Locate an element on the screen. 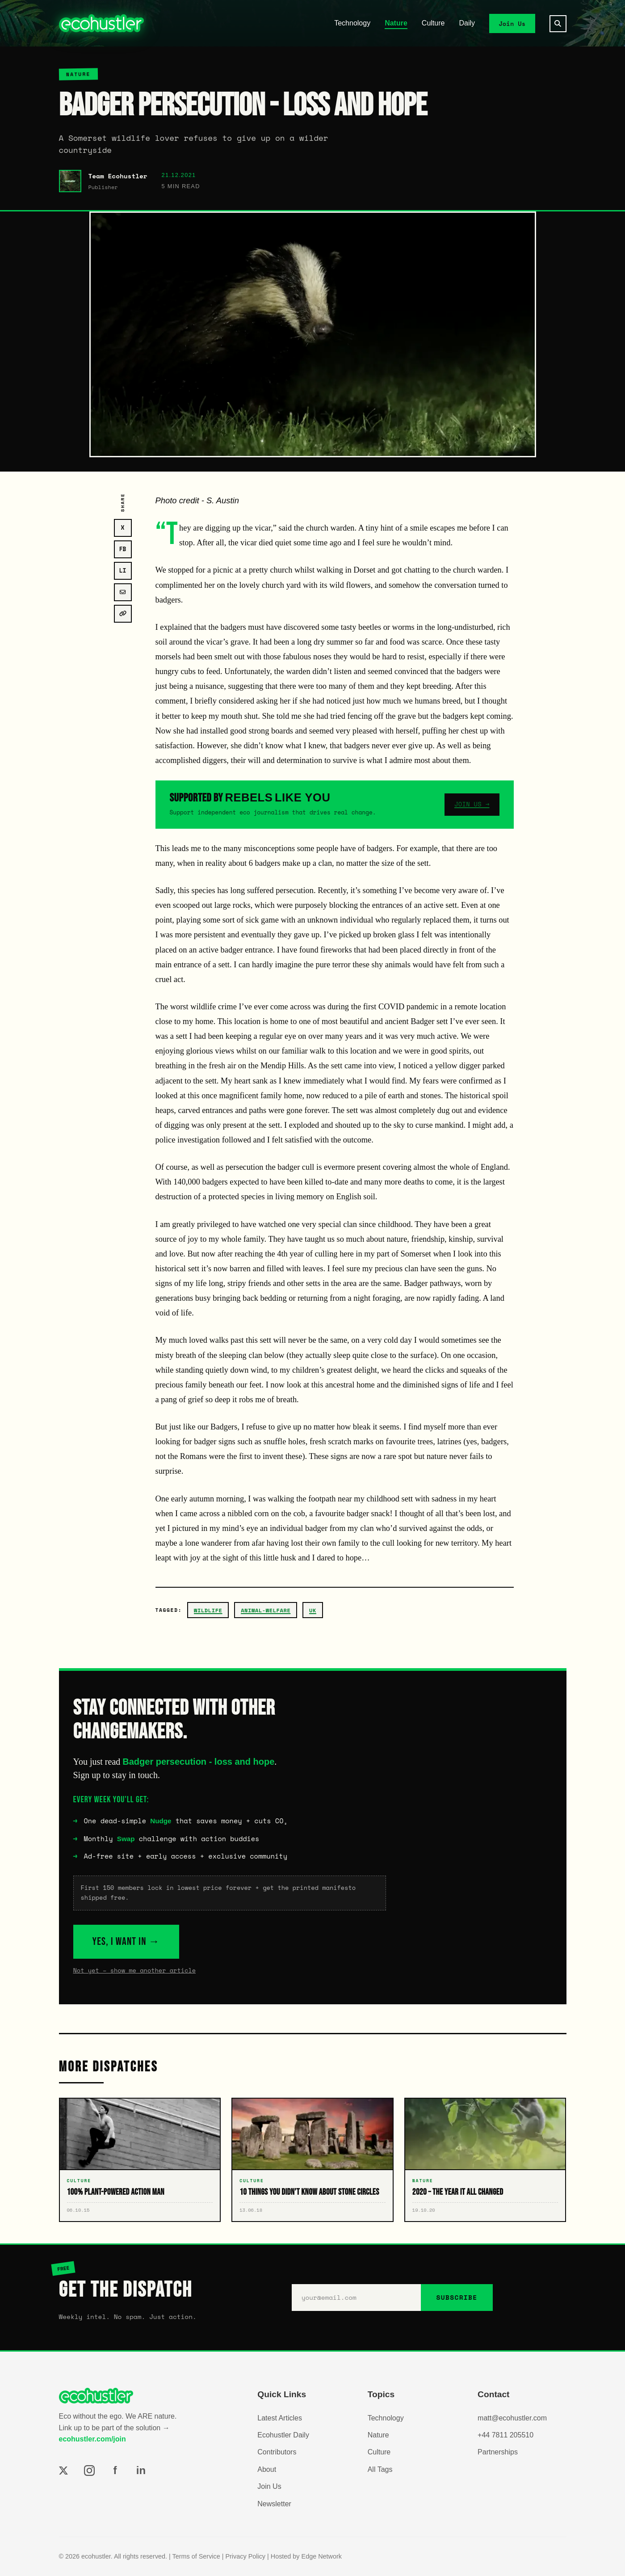 This screenshot has width=625, height=2576. animal-welfare is located at coordinates (265, 1610).